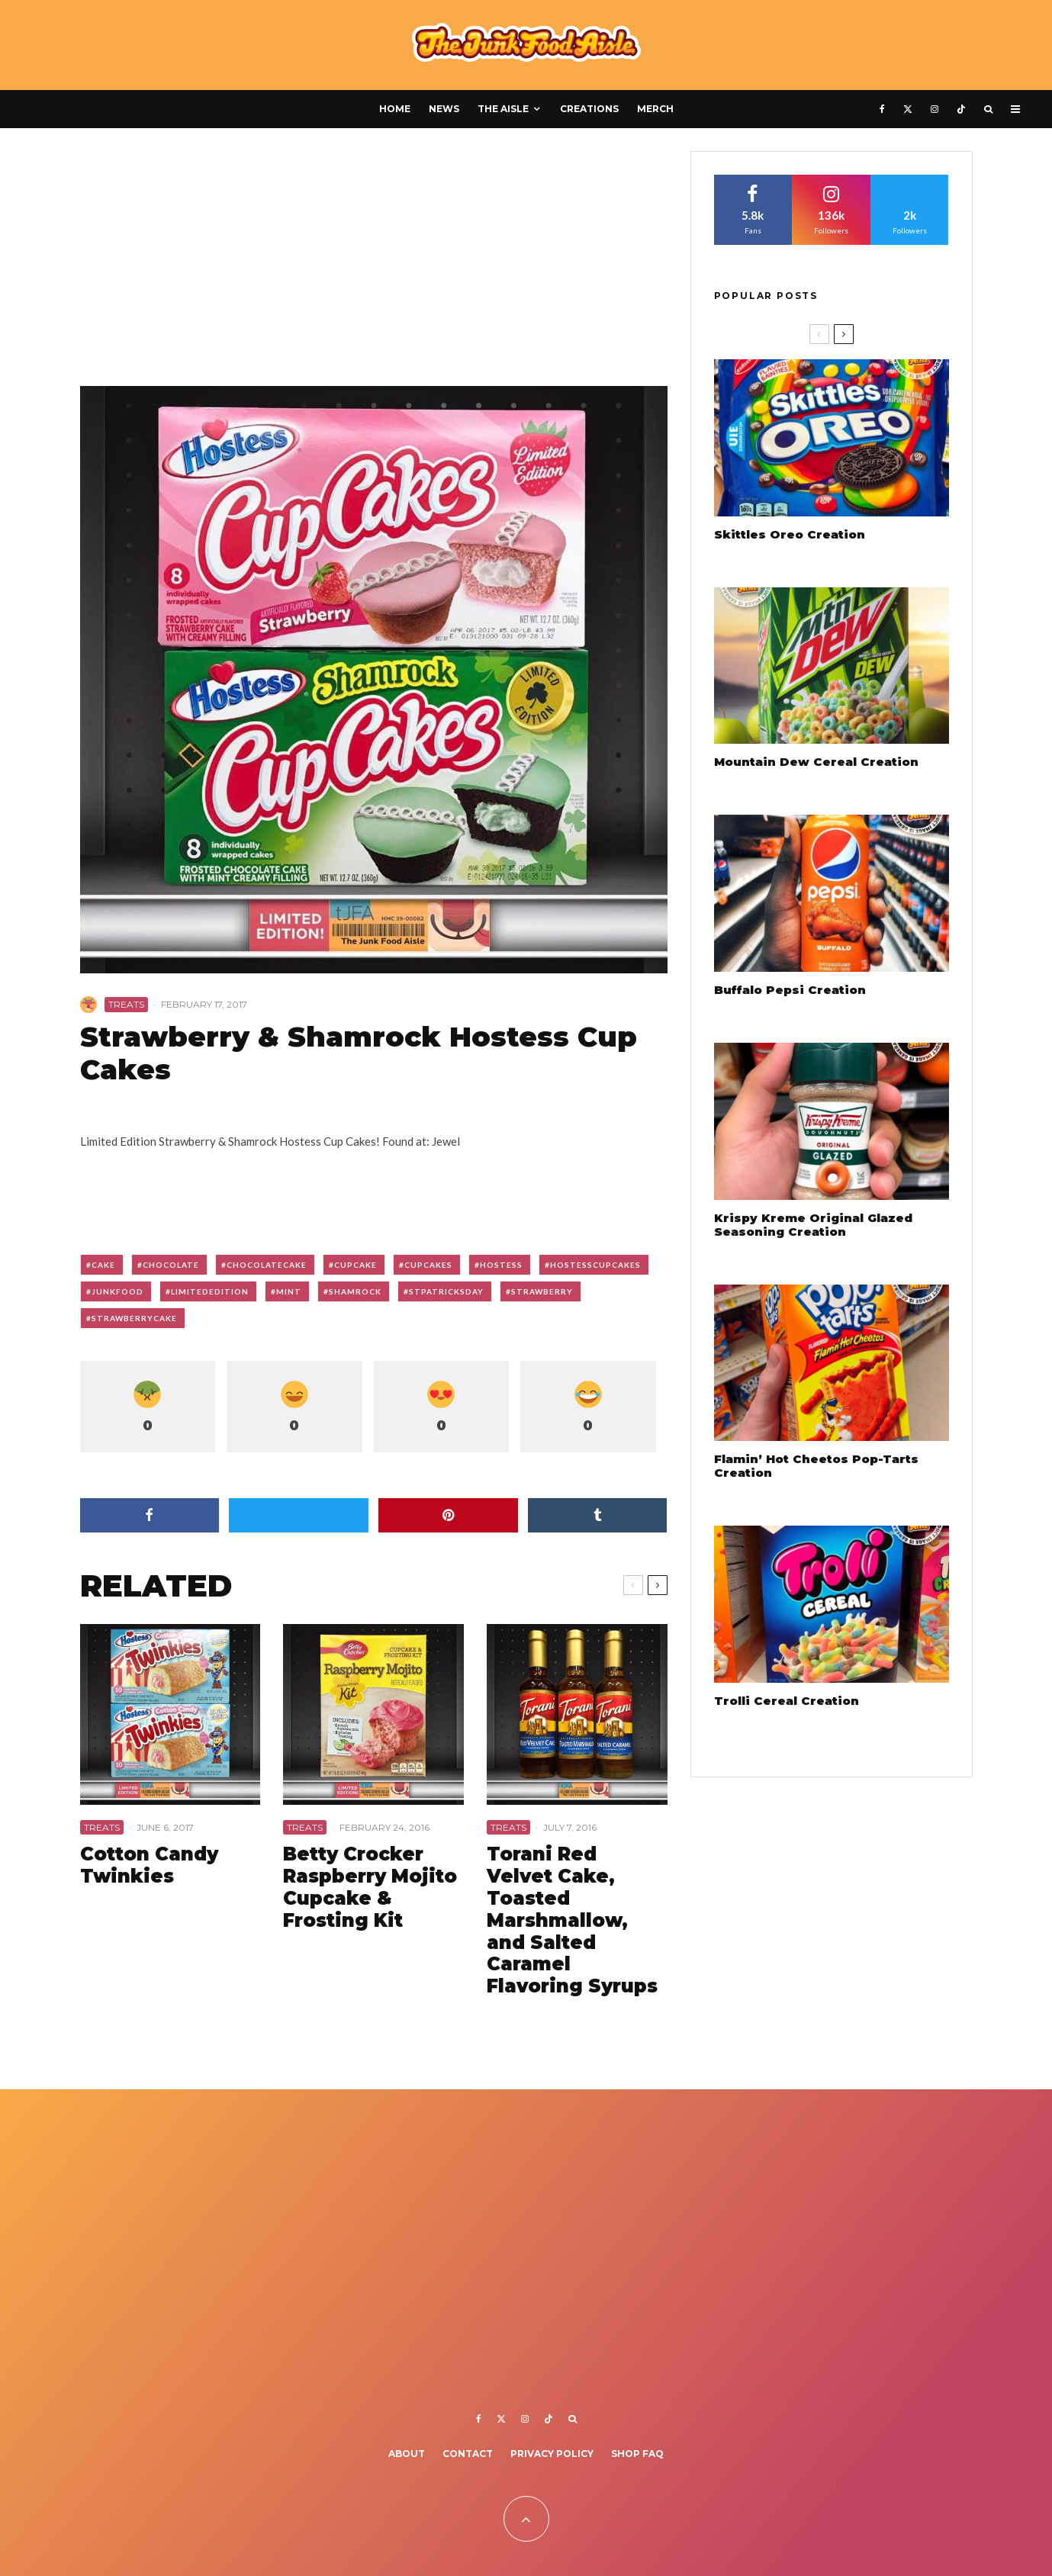  Describe the element at coordinates (637, 2453) in the screenshot. I see `Shop FAQ` at that location.